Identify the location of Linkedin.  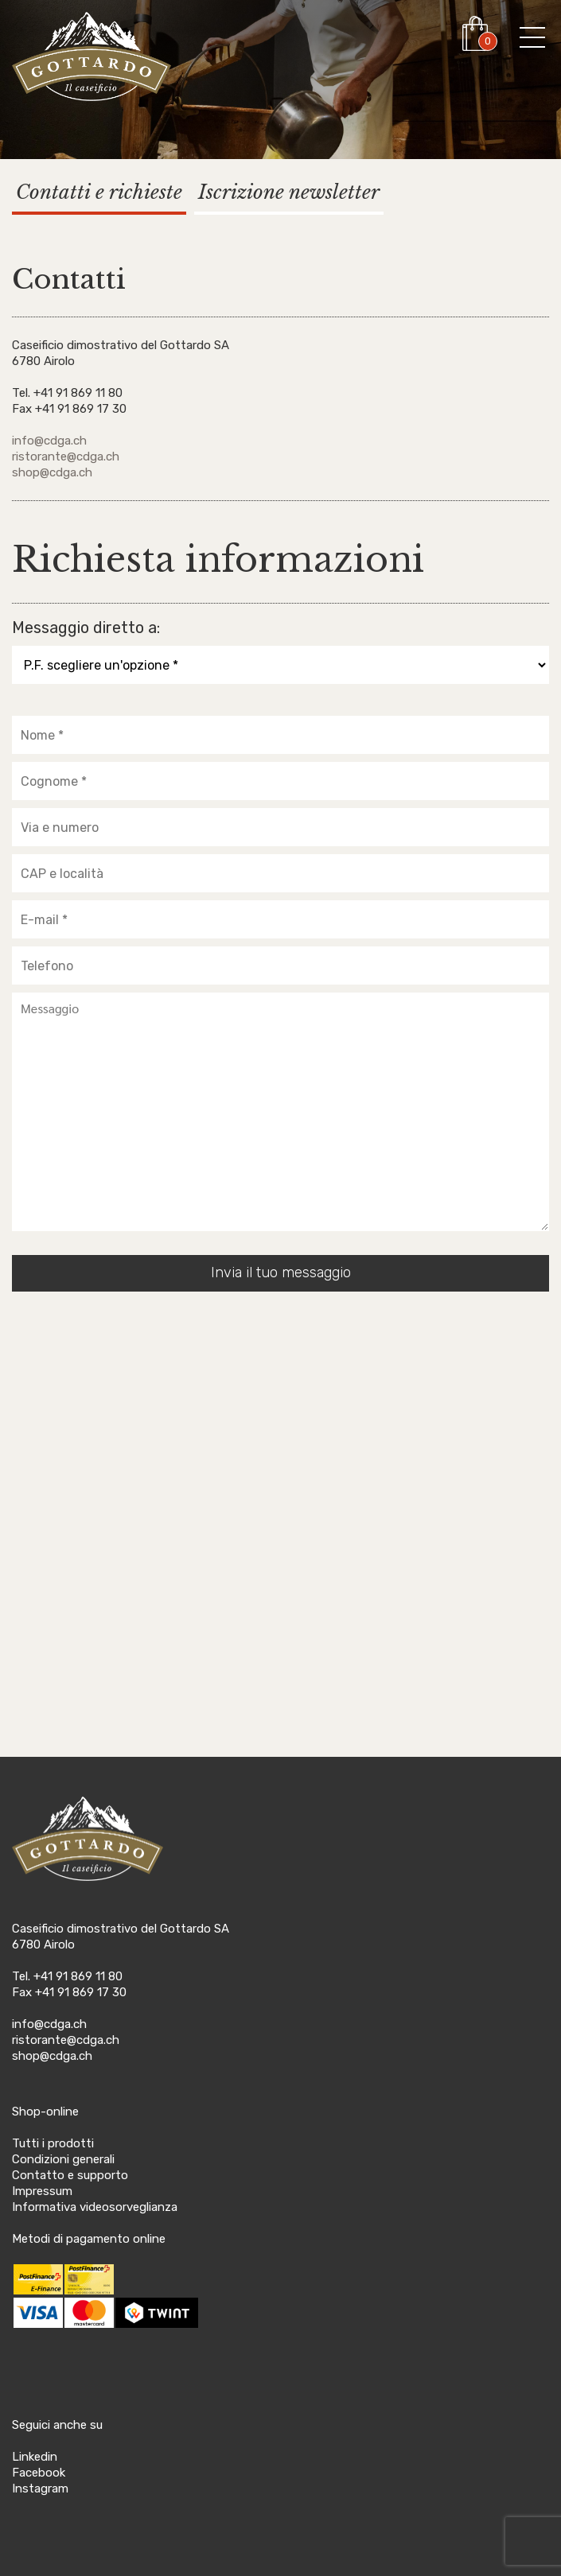
(34, 2457).